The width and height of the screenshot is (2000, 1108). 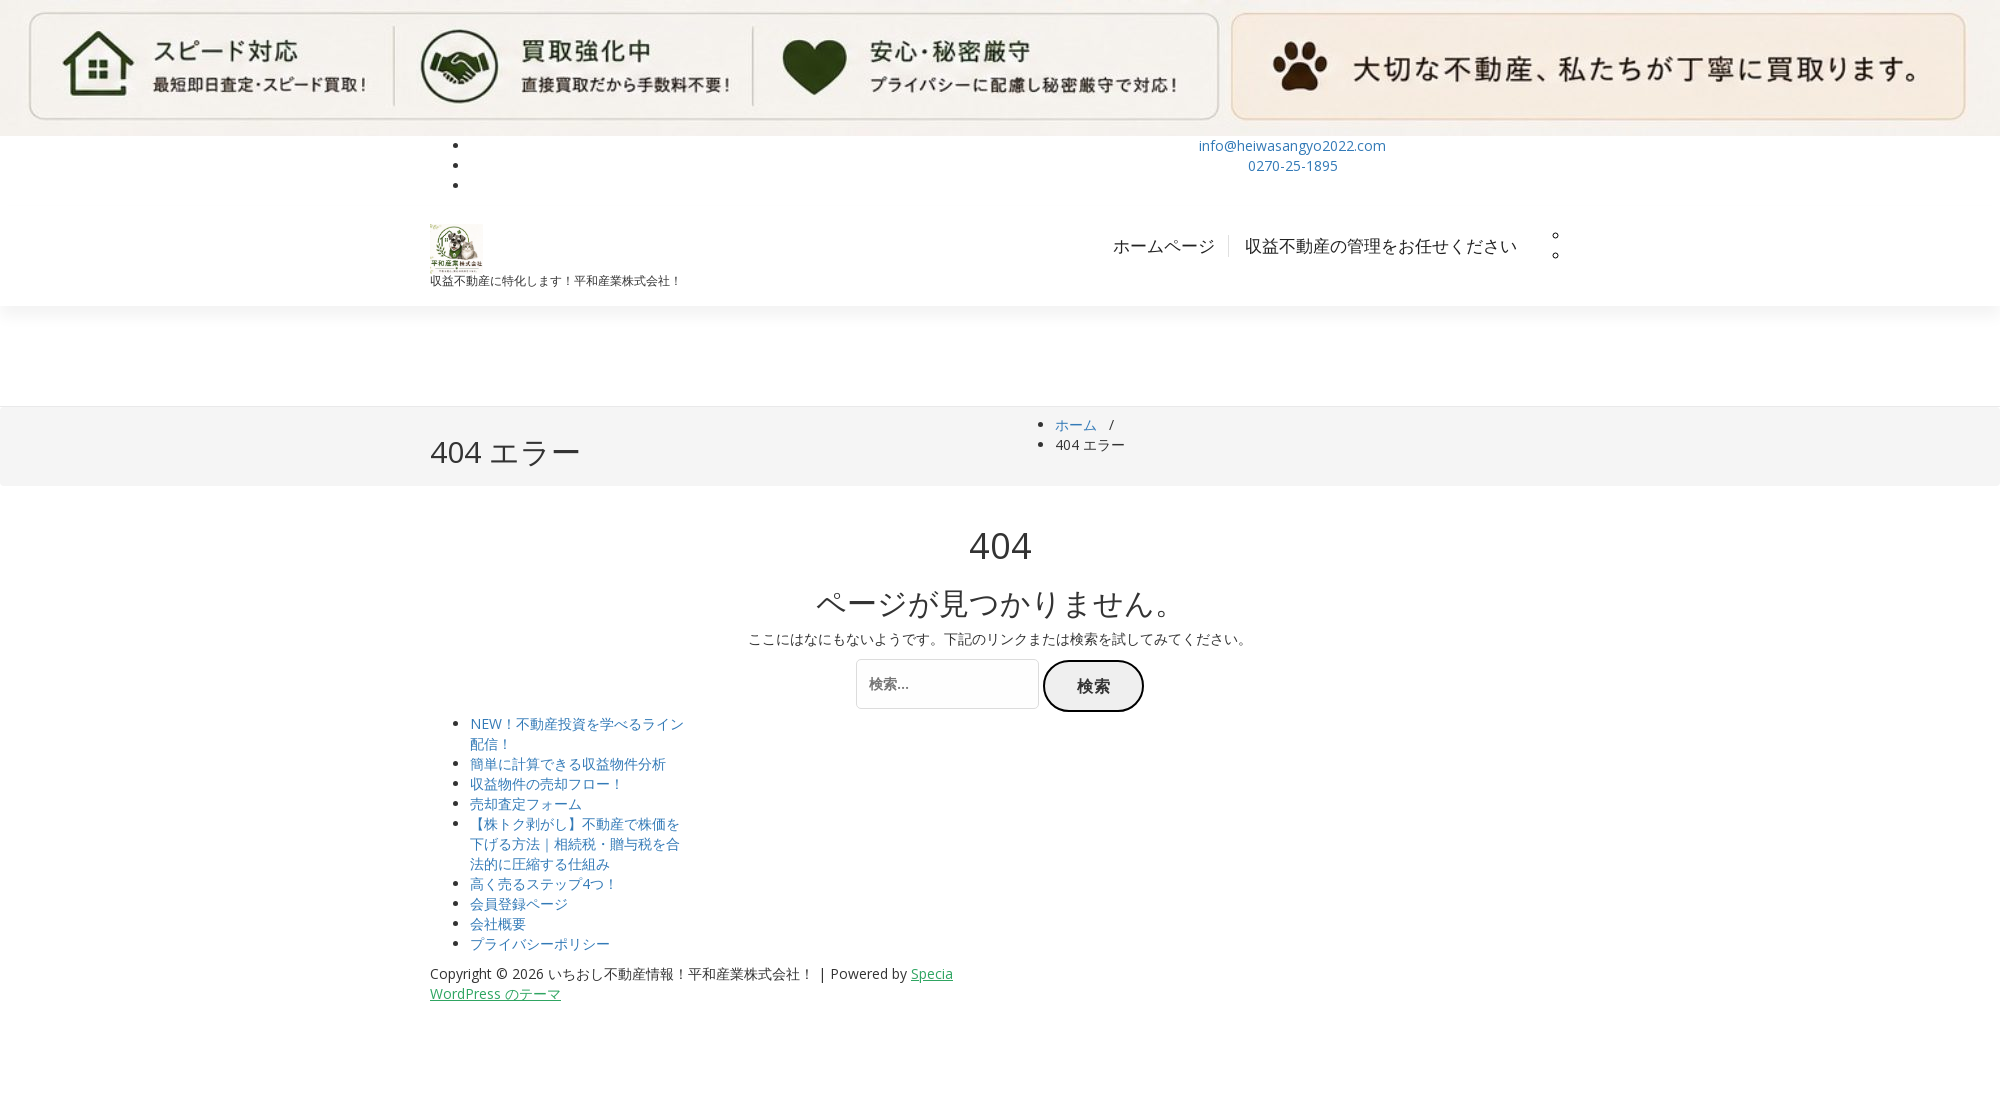 I want to click on 売却査定フォーム, so click(x=526, y=803).